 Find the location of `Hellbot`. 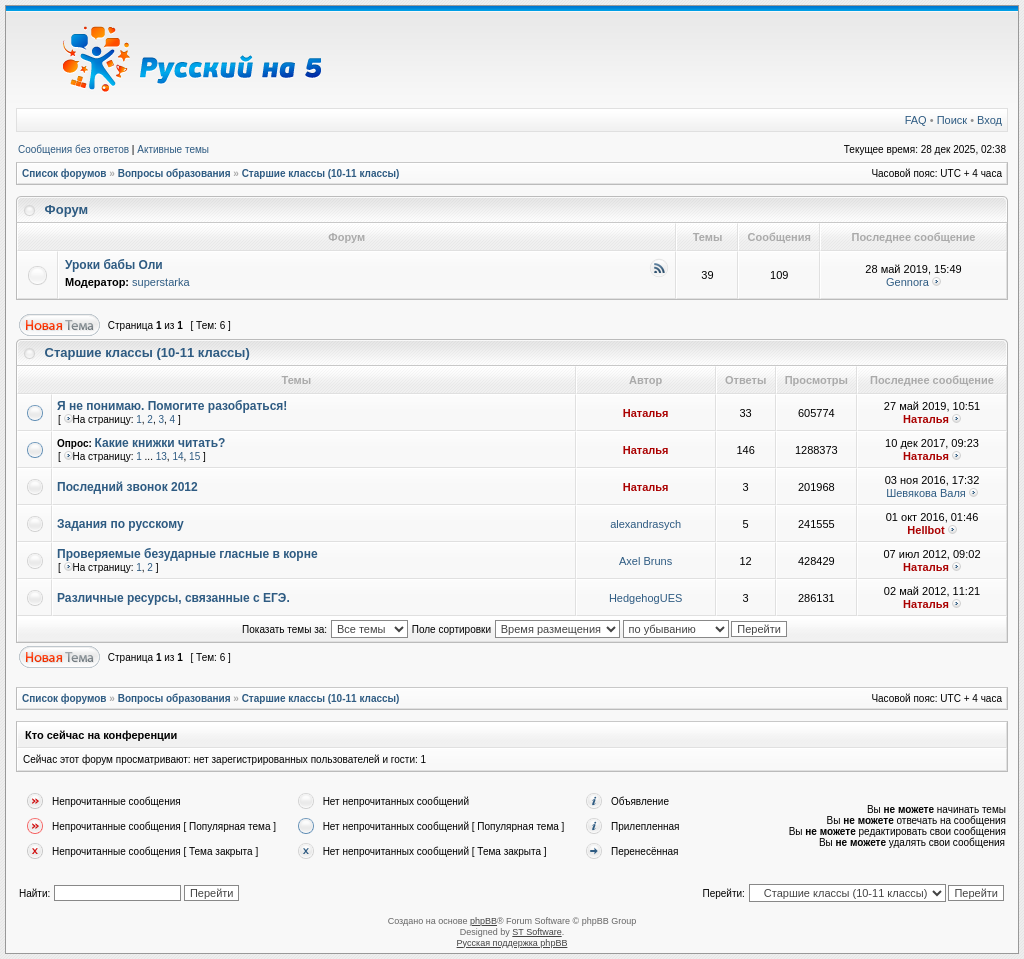

Hellbot is located at coordinates (925, 530).